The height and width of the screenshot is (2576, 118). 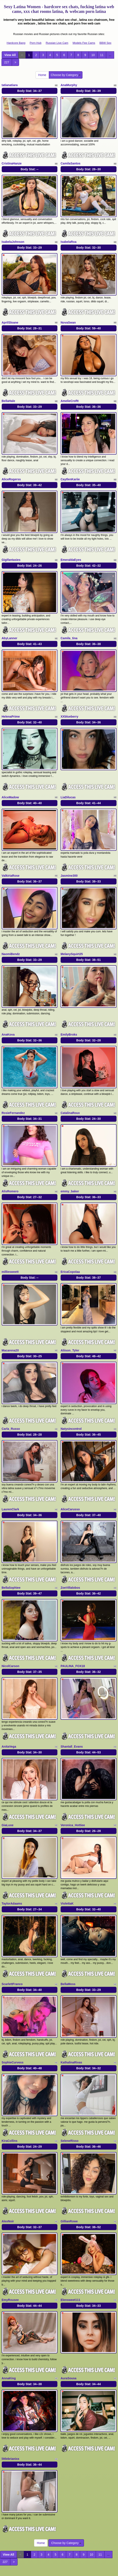 I want to click on RosieFernandez, so click(x=13, y=1093).